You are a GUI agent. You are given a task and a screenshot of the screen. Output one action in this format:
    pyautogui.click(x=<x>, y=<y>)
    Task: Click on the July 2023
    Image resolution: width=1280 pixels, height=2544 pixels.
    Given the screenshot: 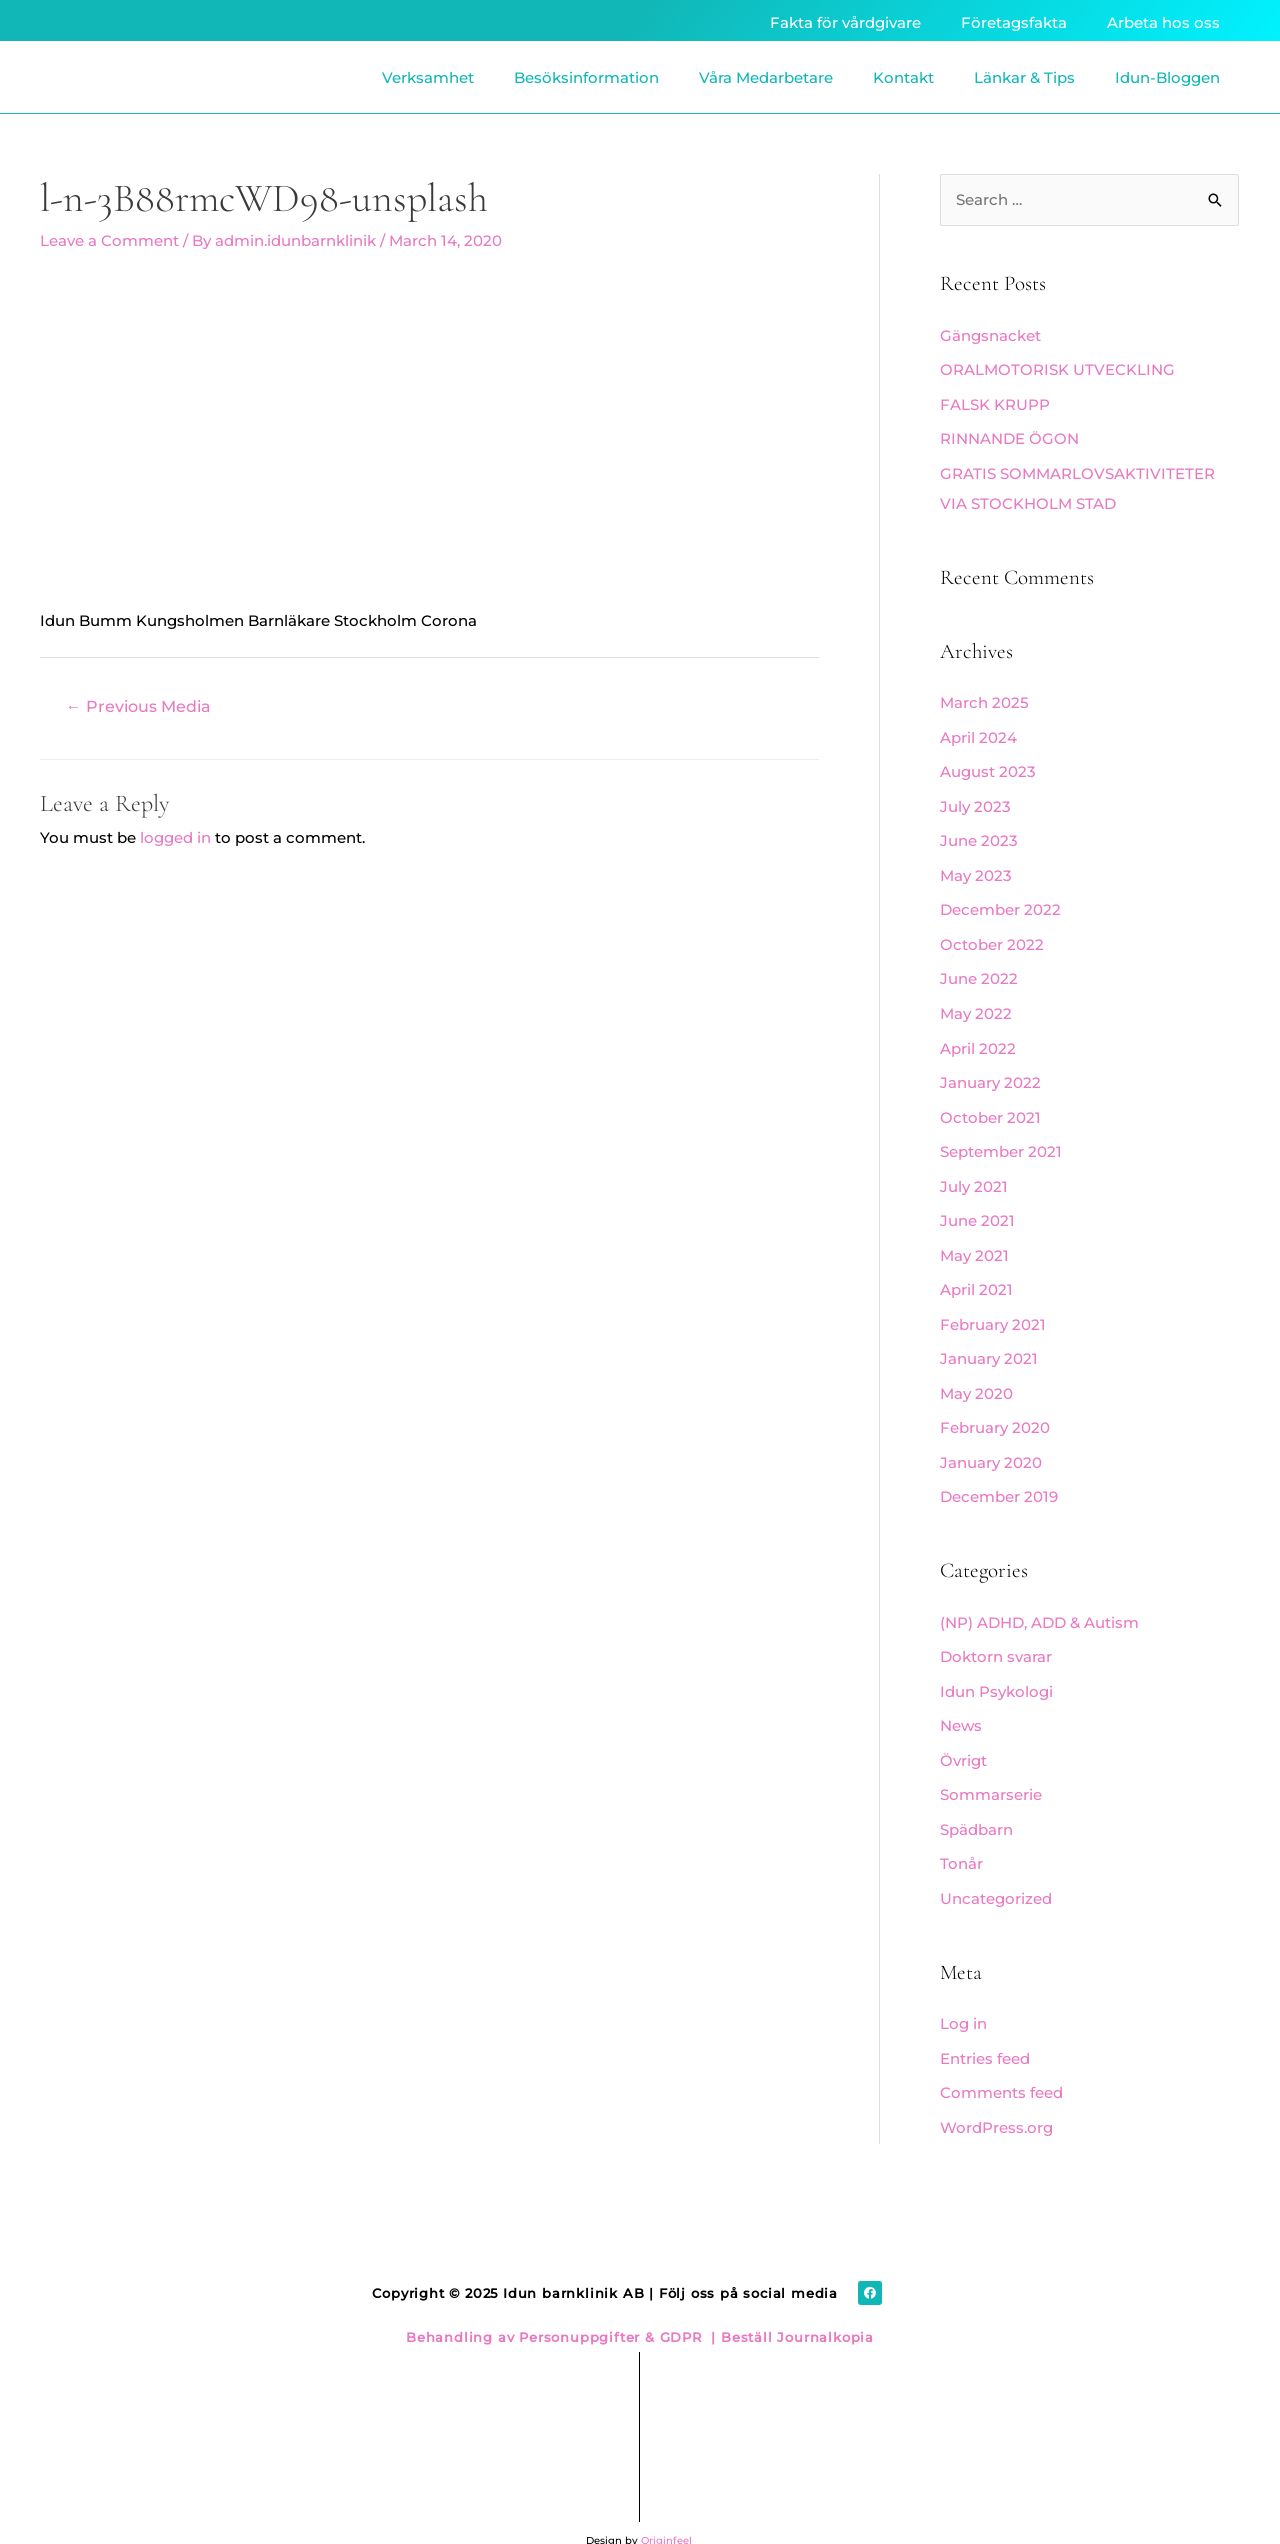 What is the action you would take?
    pyautogui.click(x=975, y=800)
    